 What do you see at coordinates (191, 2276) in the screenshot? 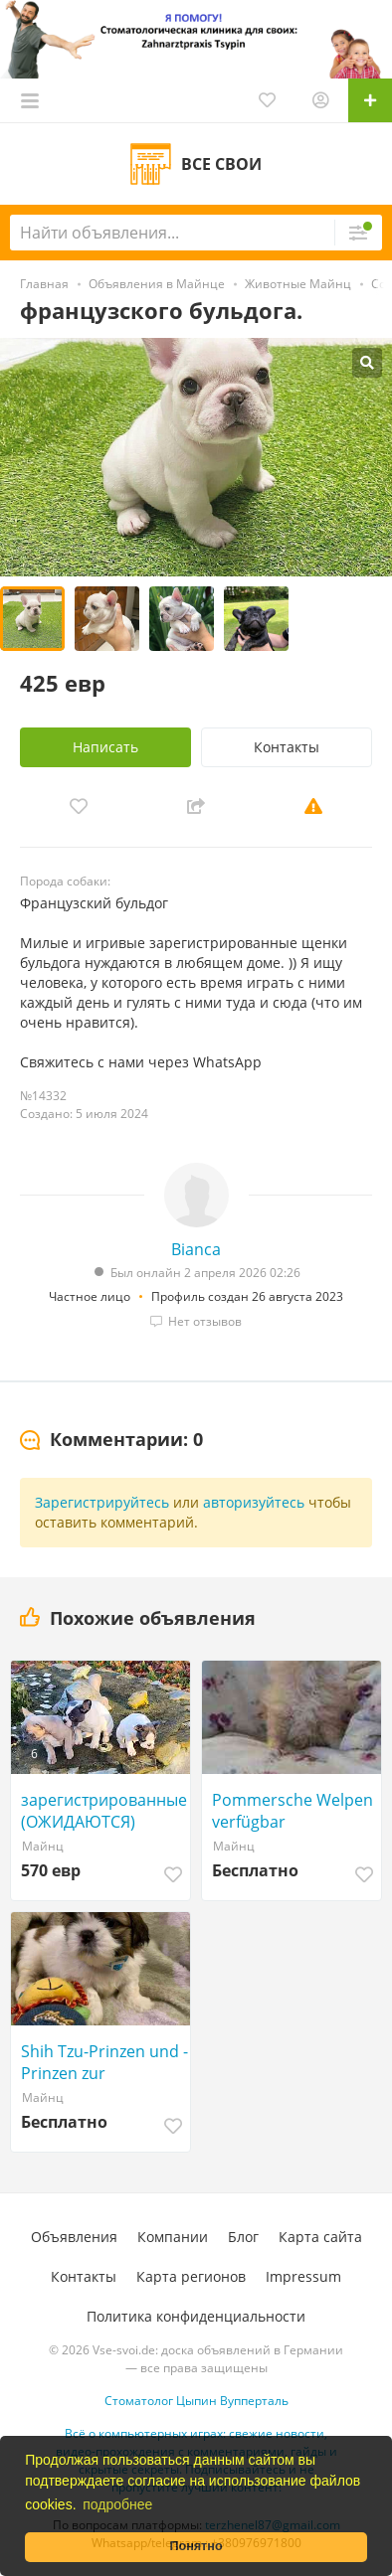
I see `Карта регионов` at bounding box center [191, 2276].